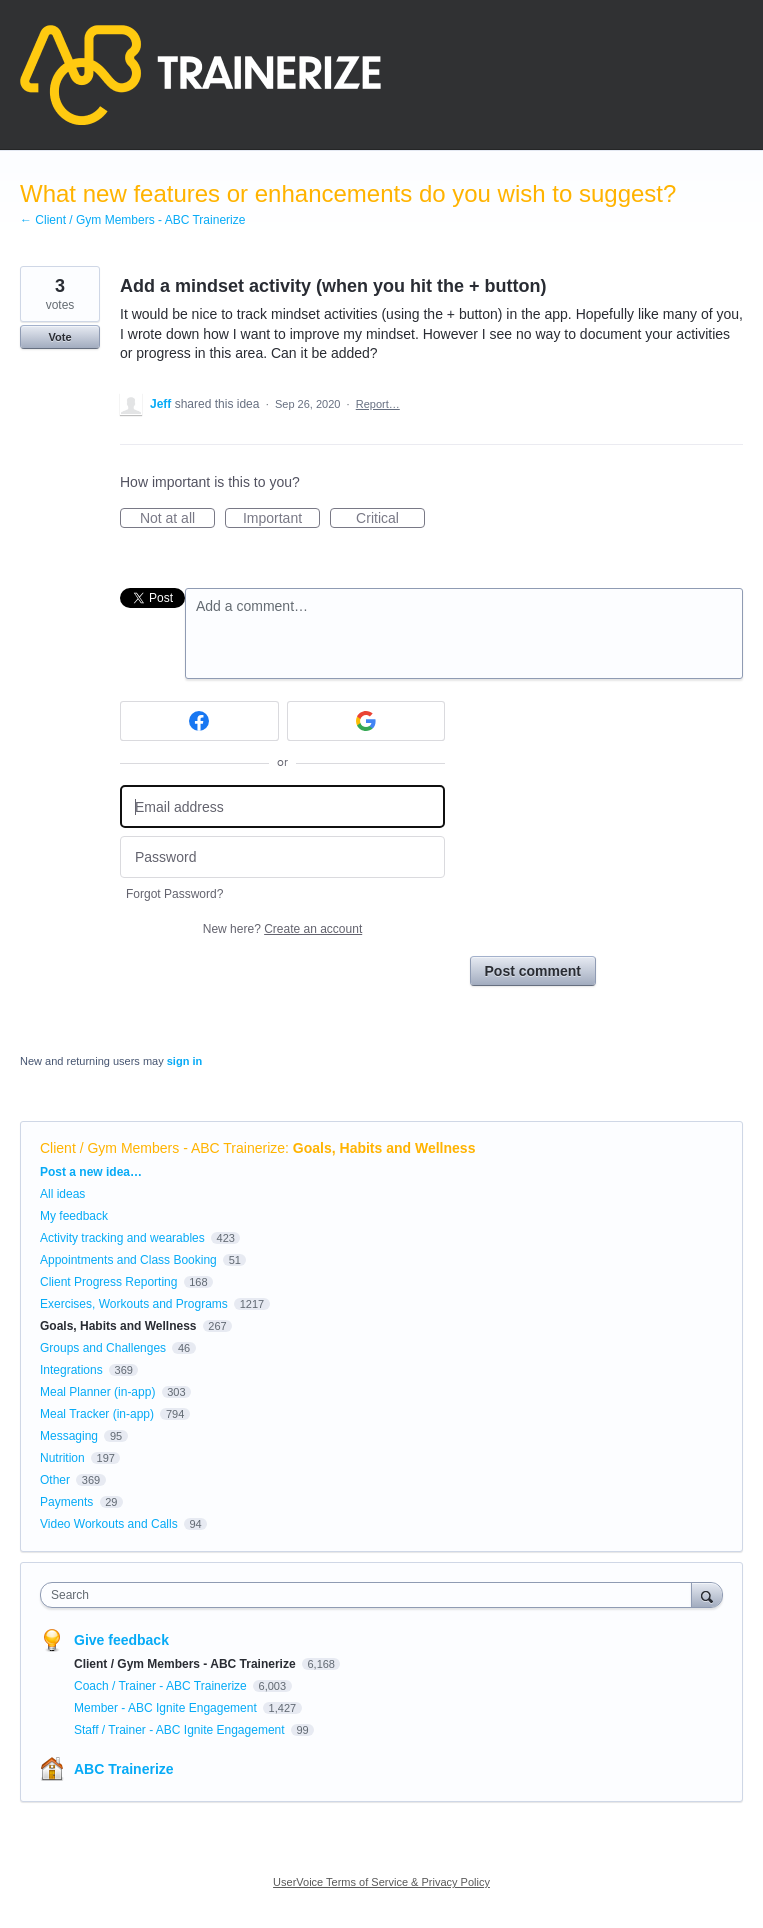 This screenshot has width=763, height=1928. What do you see at coordinates (97, 1392) in the screenshot?
I see `Meal Planner (in-app)` at bounding box center [97, 1392].